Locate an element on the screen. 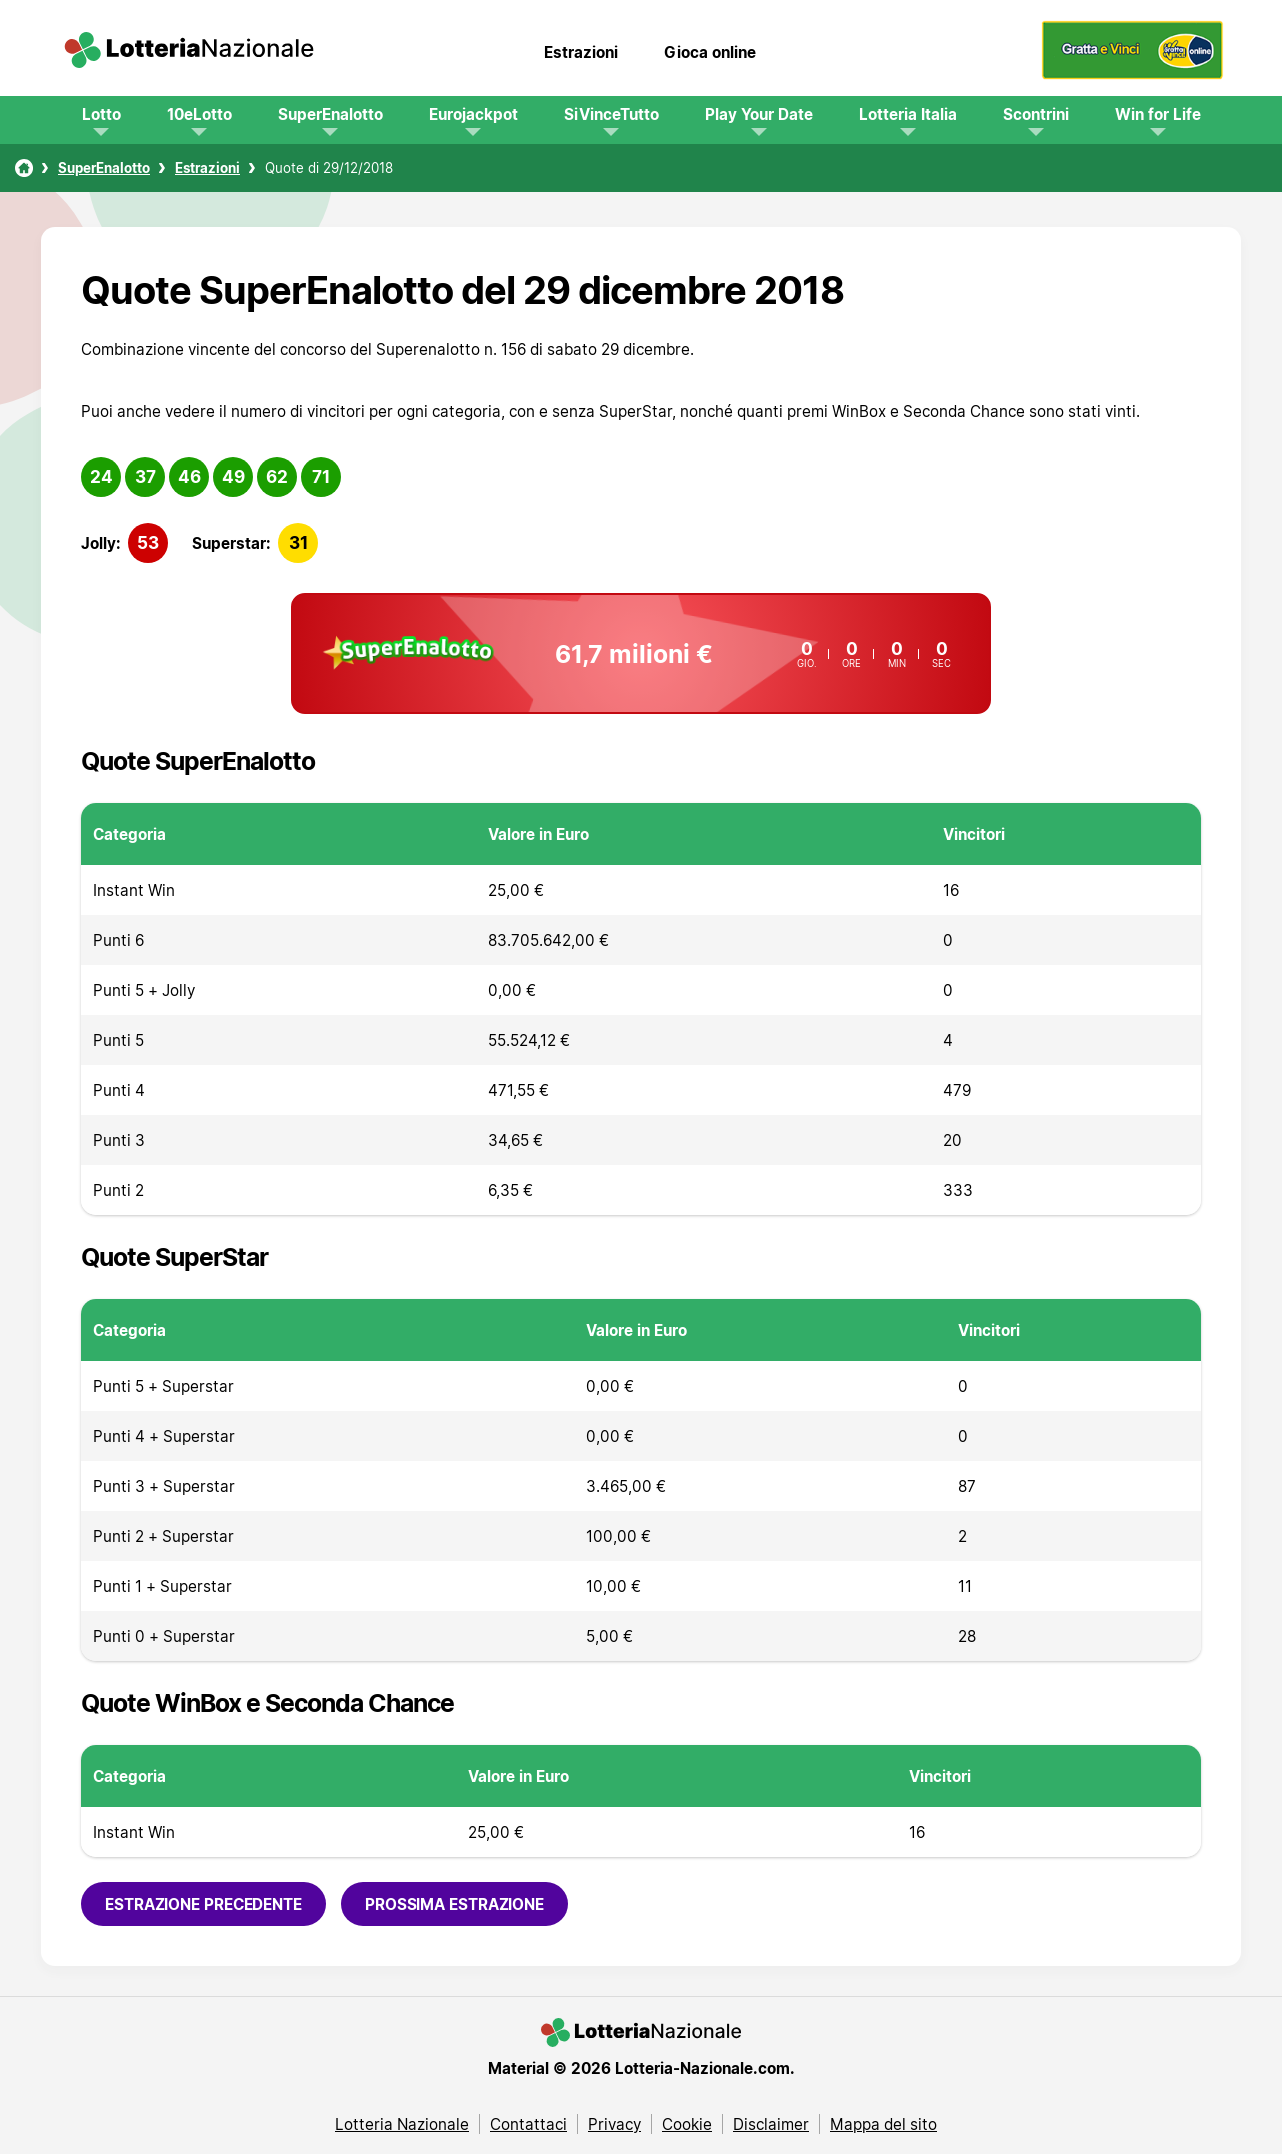  Lotteria Nazionale is located at coordinates (402, 2124).